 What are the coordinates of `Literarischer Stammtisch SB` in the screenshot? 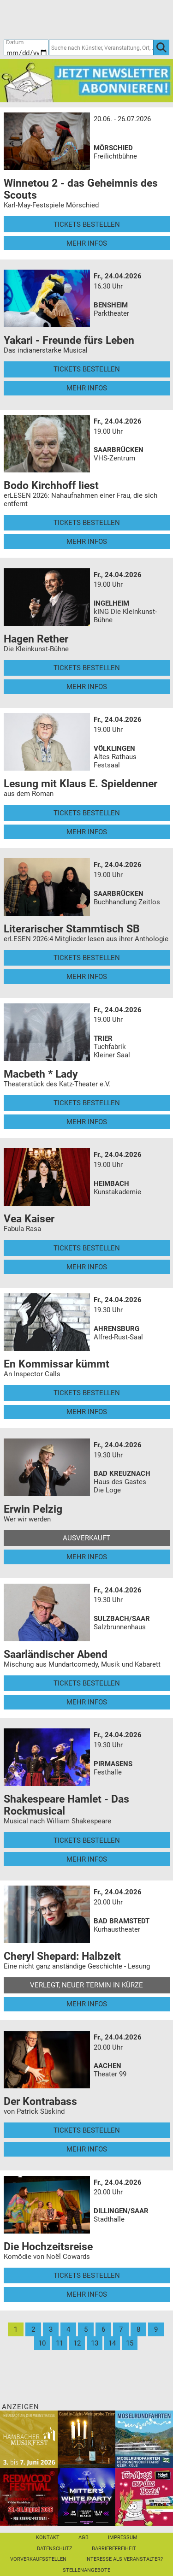 It's located at (72, 929).